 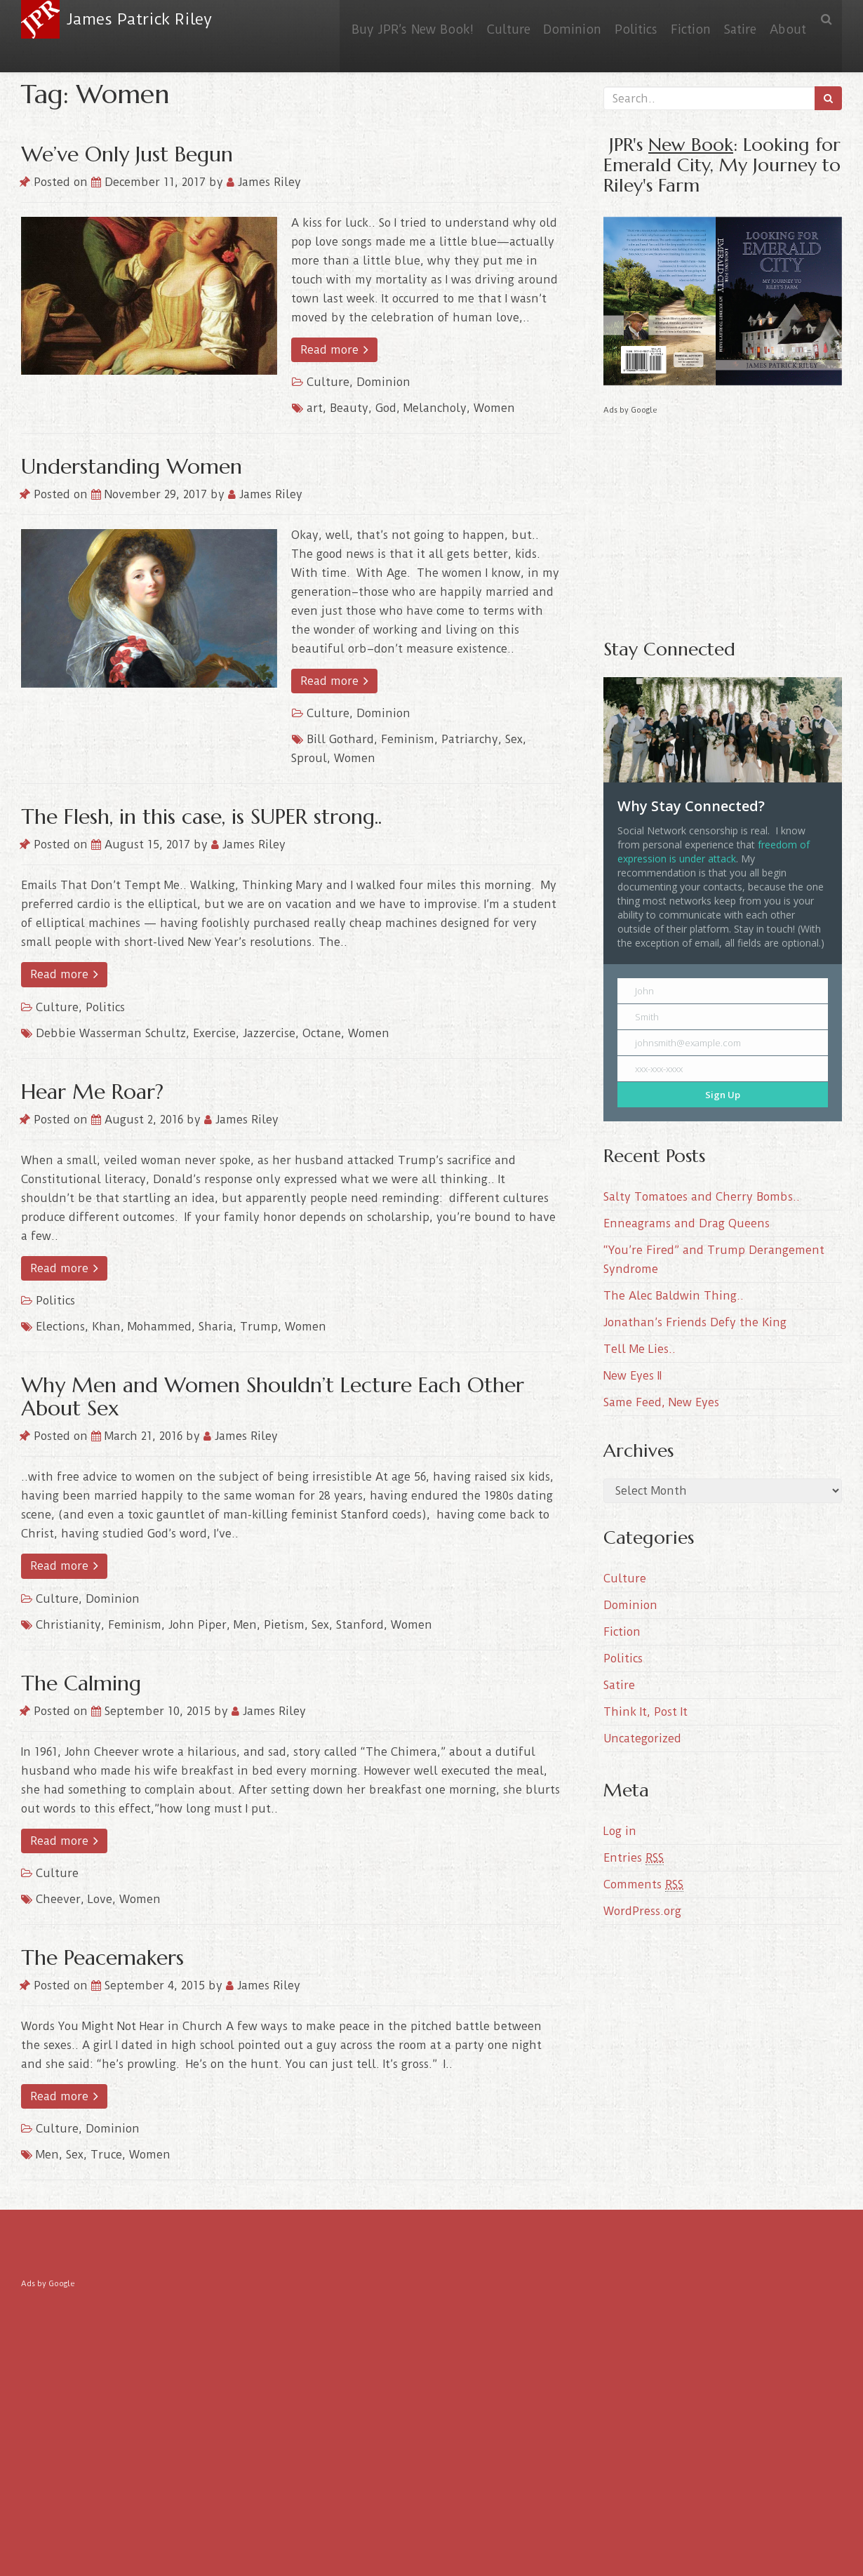 I want to click on Stanford, so click(x=360, y=1624).